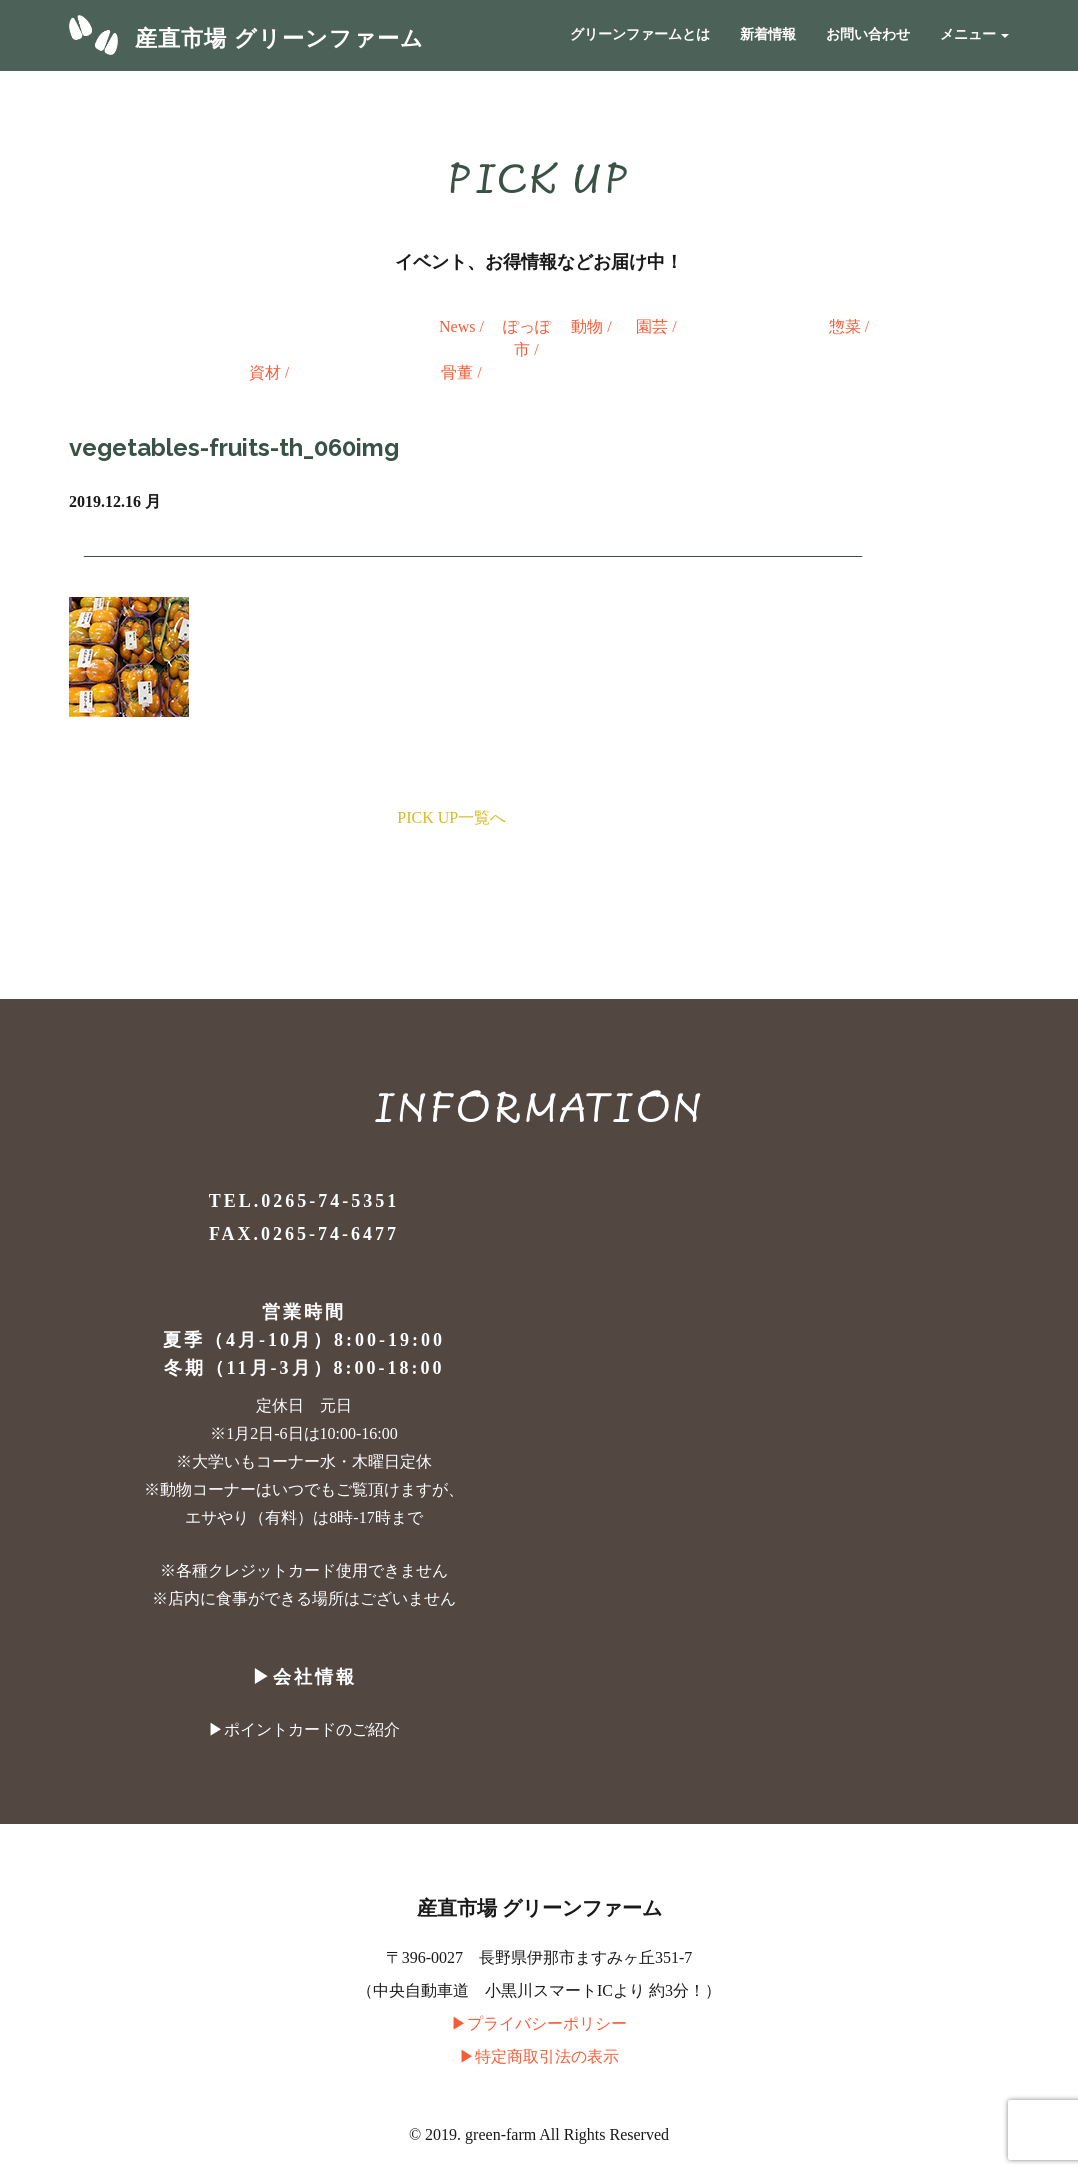 The image size is (1078, 2174). Describe the element at coordinates (768, 34) in the screenshot. I see `新着情報` at that location.